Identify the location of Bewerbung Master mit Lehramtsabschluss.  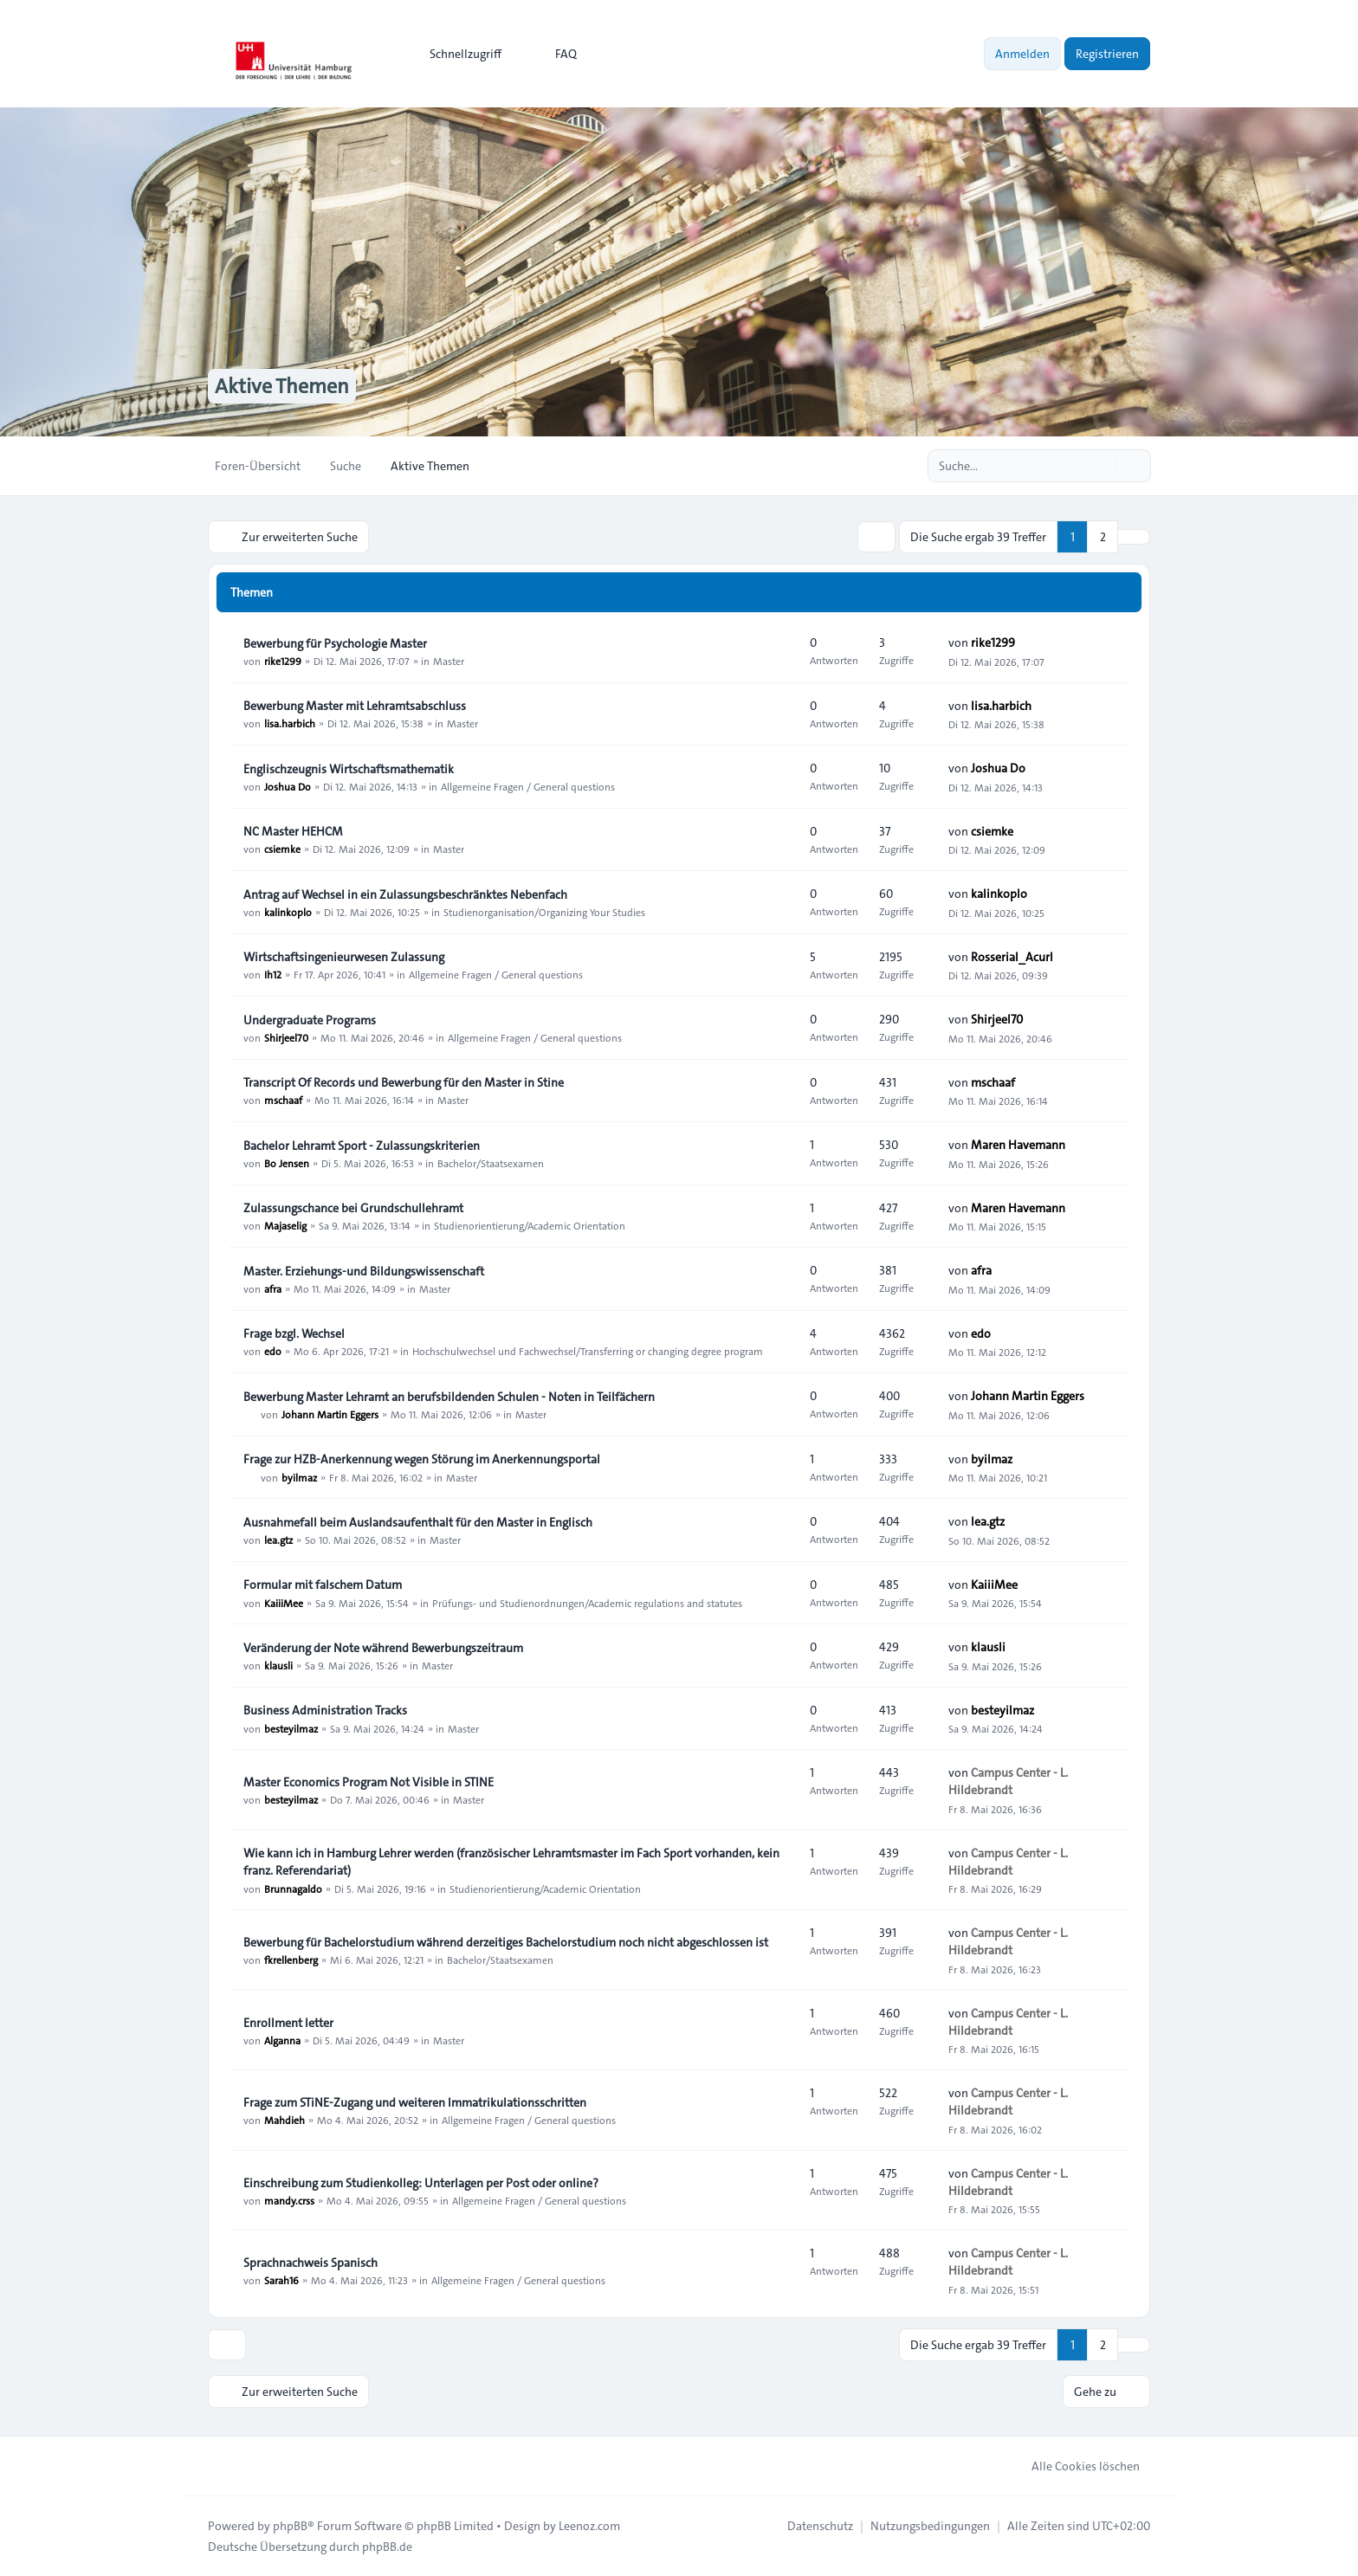
(354, 705).